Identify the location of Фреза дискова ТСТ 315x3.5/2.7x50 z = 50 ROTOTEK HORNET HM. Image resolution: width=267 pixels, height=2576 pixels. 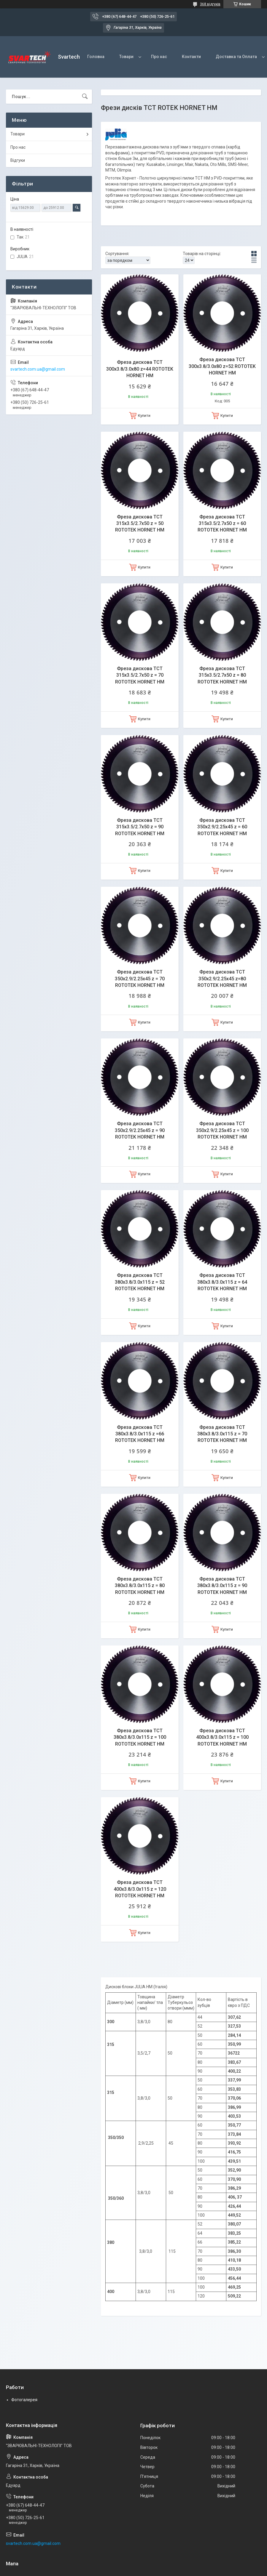
(139, 523).